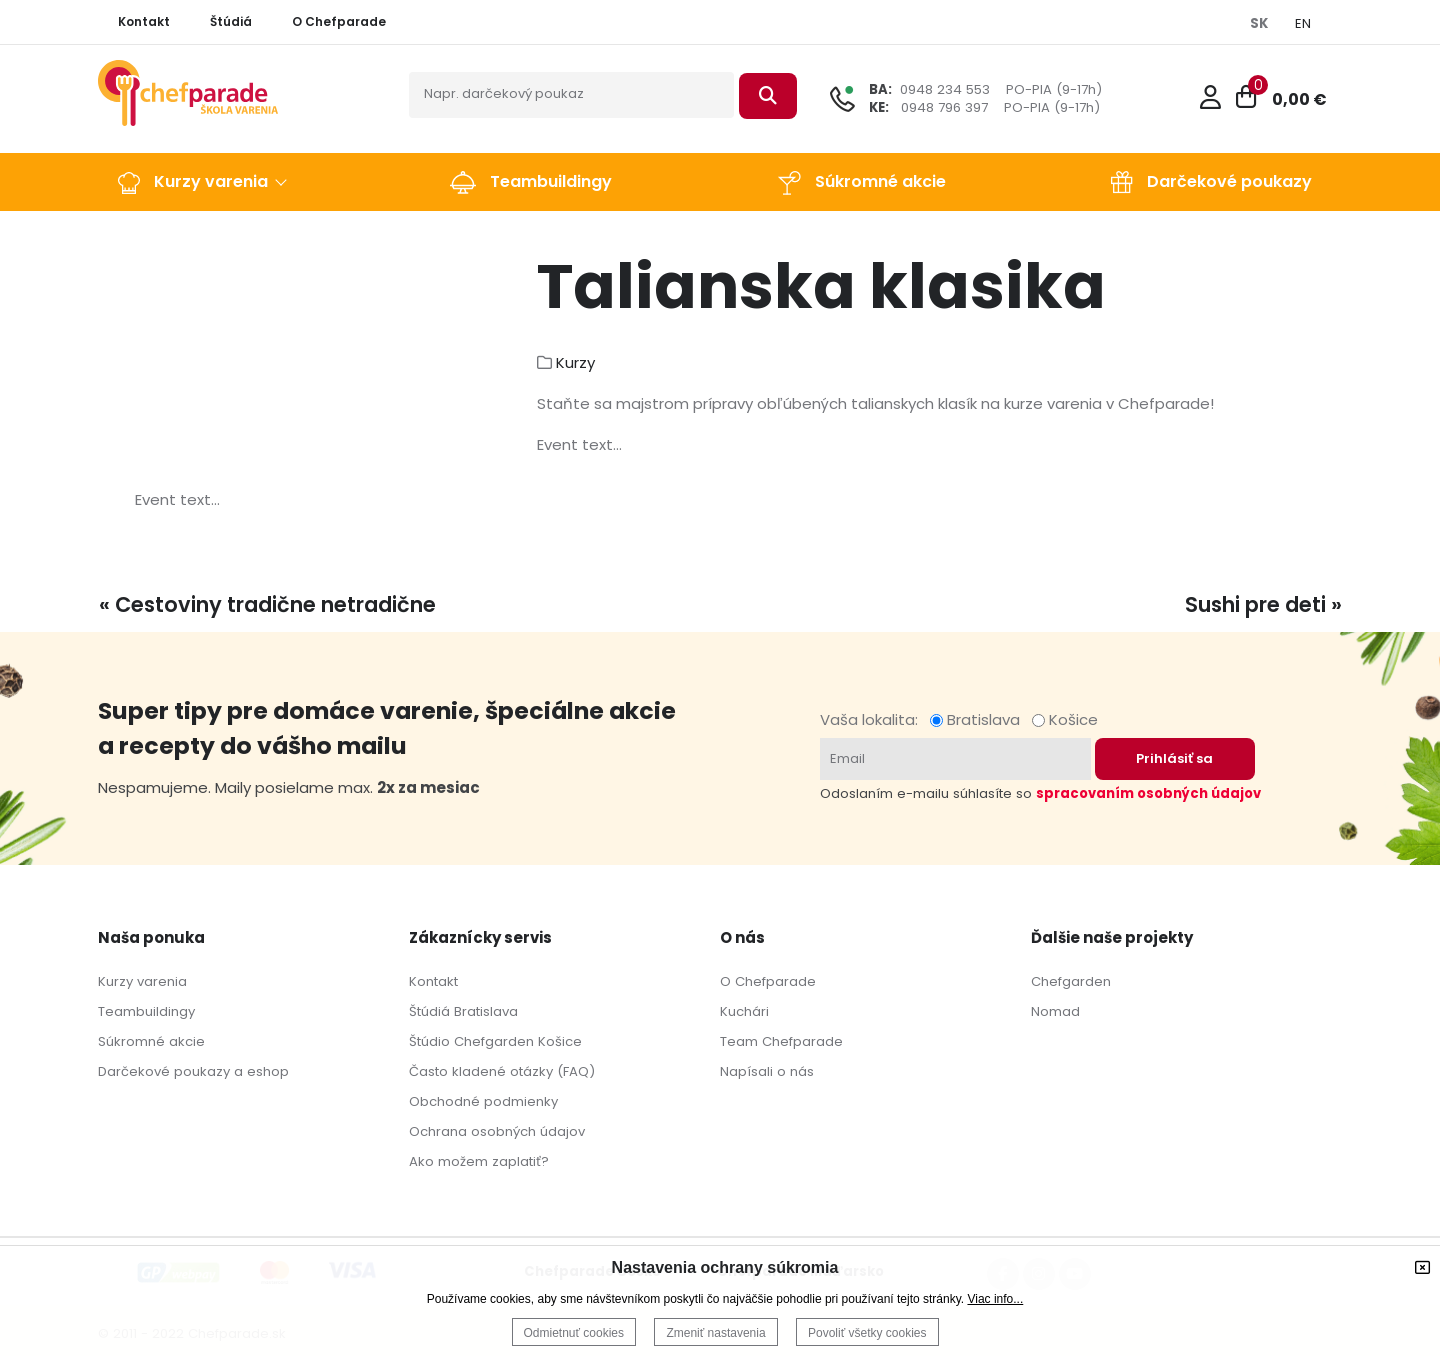 This screenshot has height=1356, width=1440. Describe the element at coordinates (1174, 758) in the screenshot. I see `Prihlásiť sa` at that location.